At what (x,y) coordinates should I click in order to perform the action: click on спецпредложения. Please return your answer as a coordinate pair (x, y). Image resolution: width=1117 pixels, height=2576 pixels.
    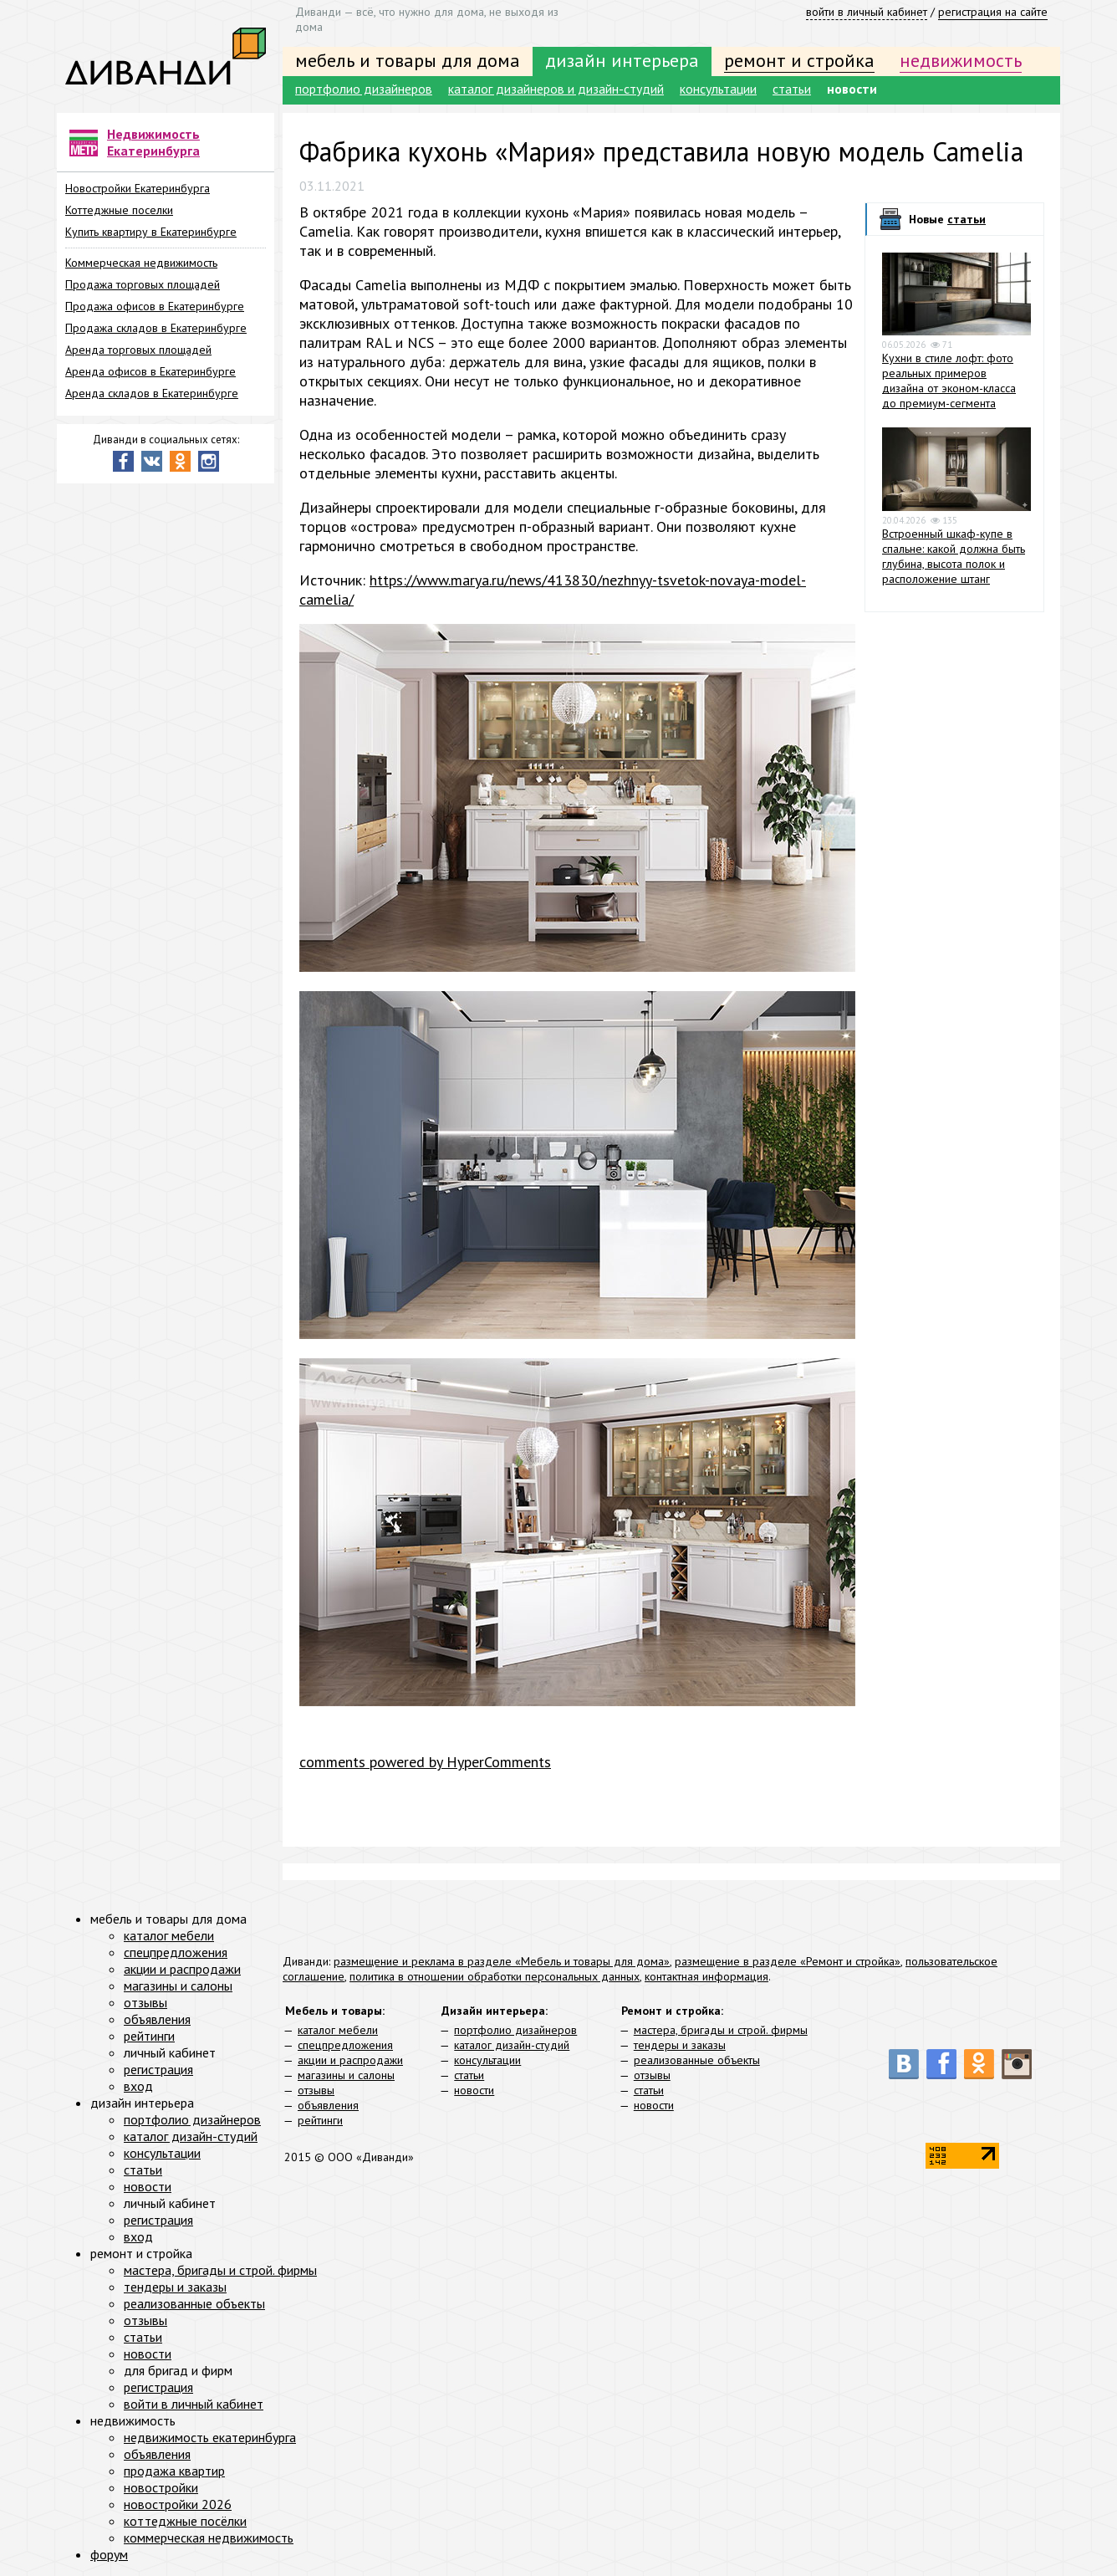
    Looking at the image, I should click on (345, 2044).